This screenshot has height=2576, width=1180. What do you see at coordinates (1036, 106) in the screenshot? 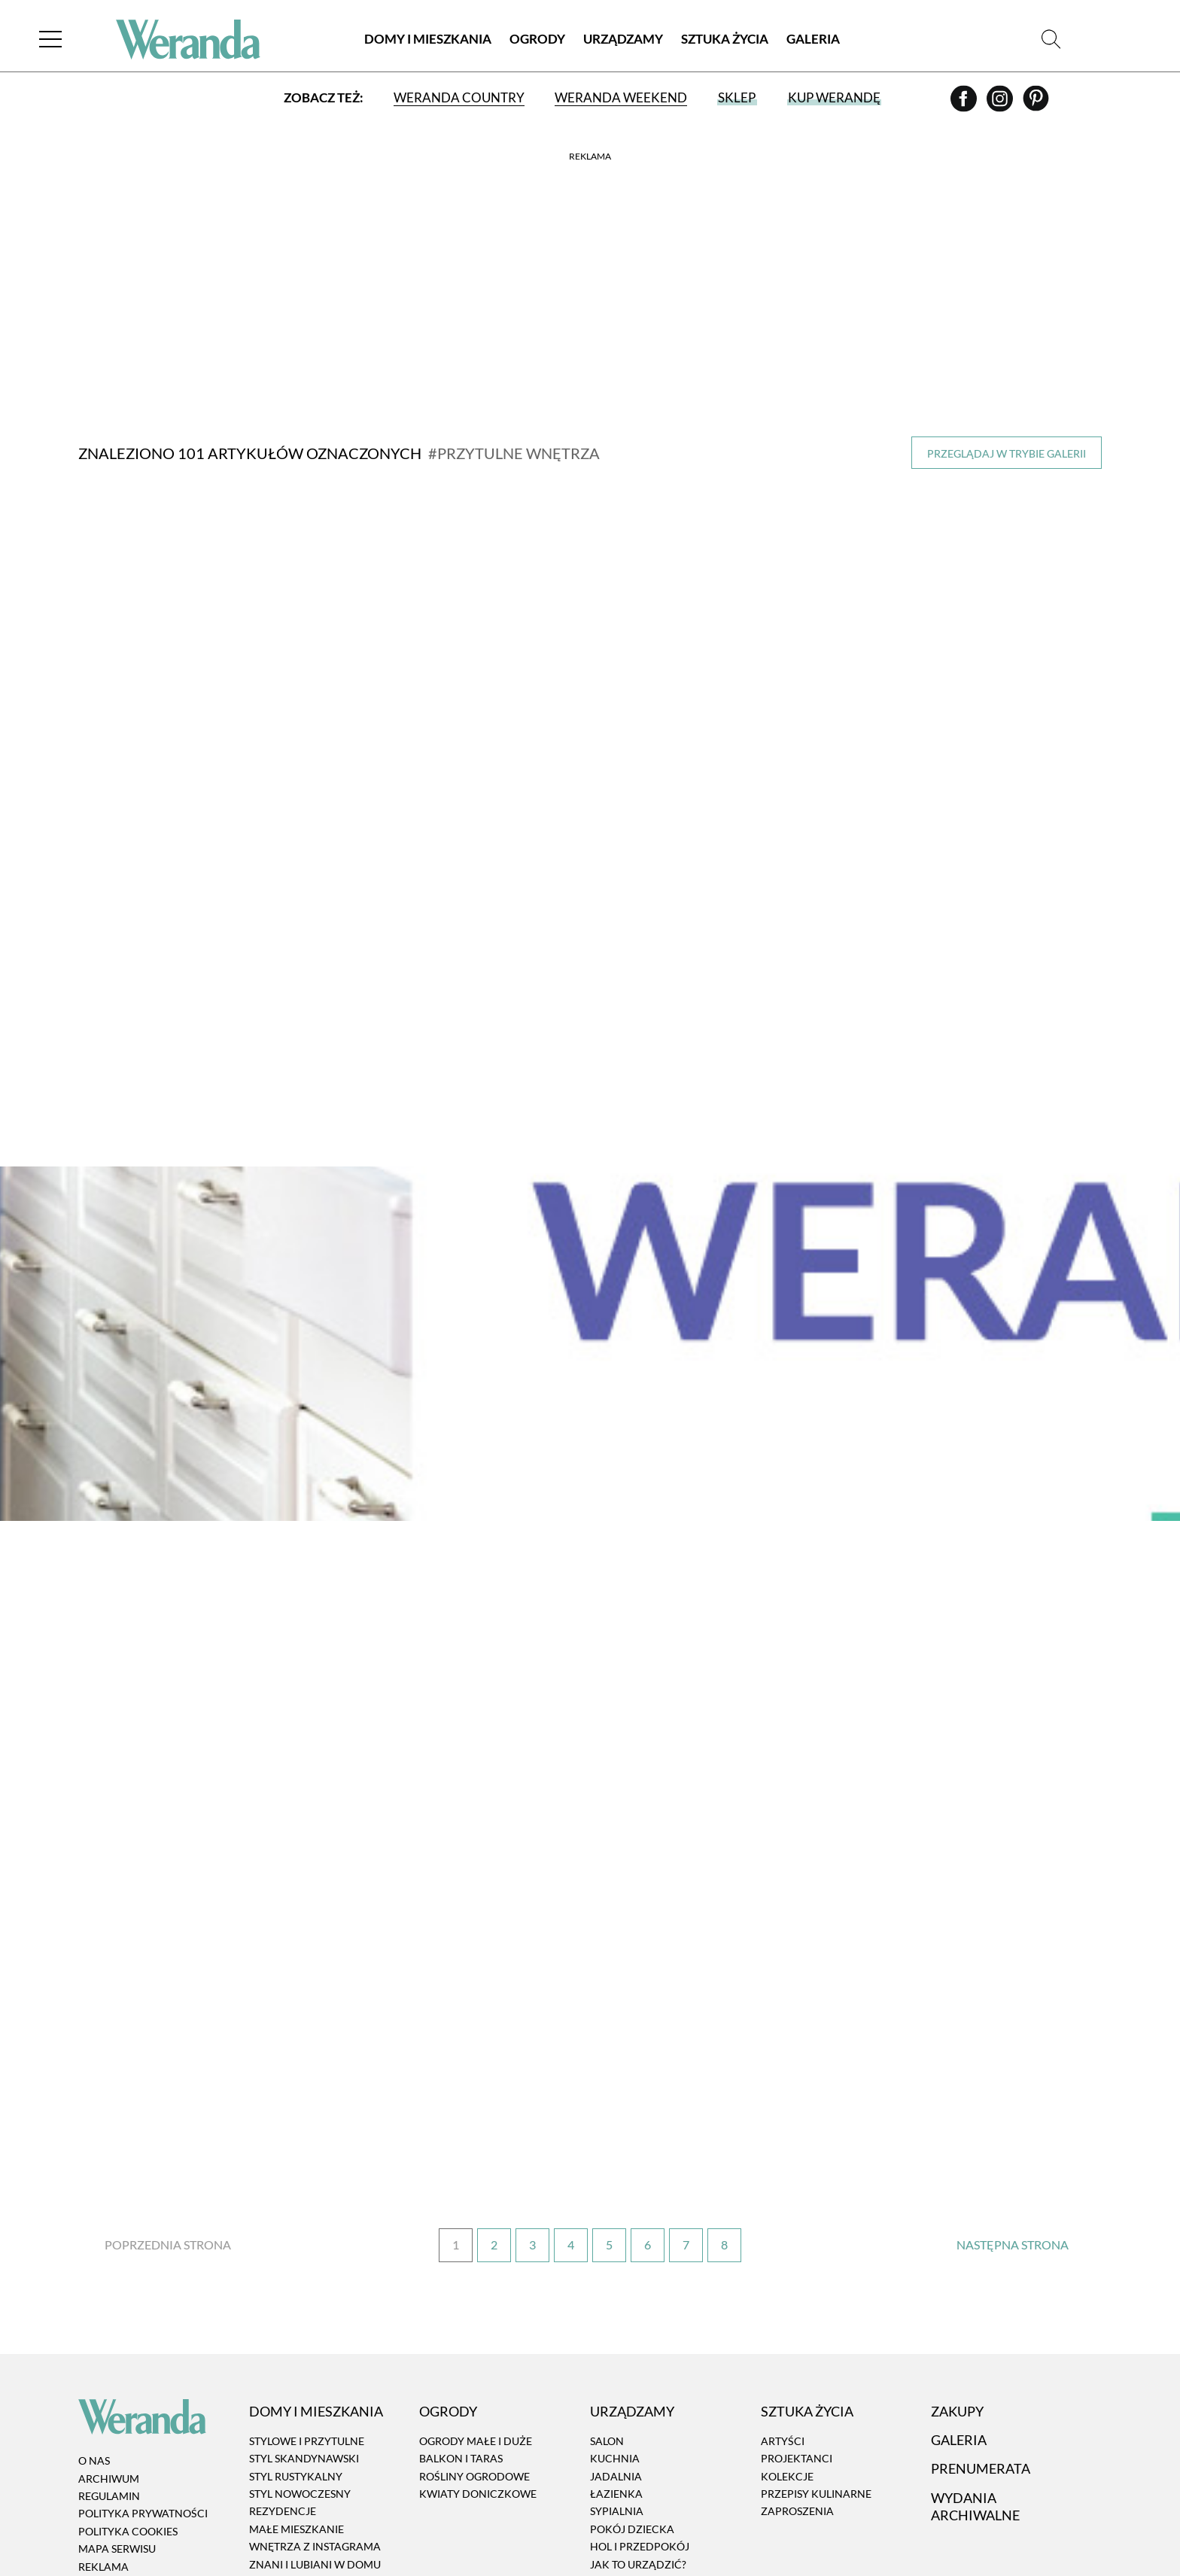
I see `[Pinterest]` at bounding box center [1036, 106].